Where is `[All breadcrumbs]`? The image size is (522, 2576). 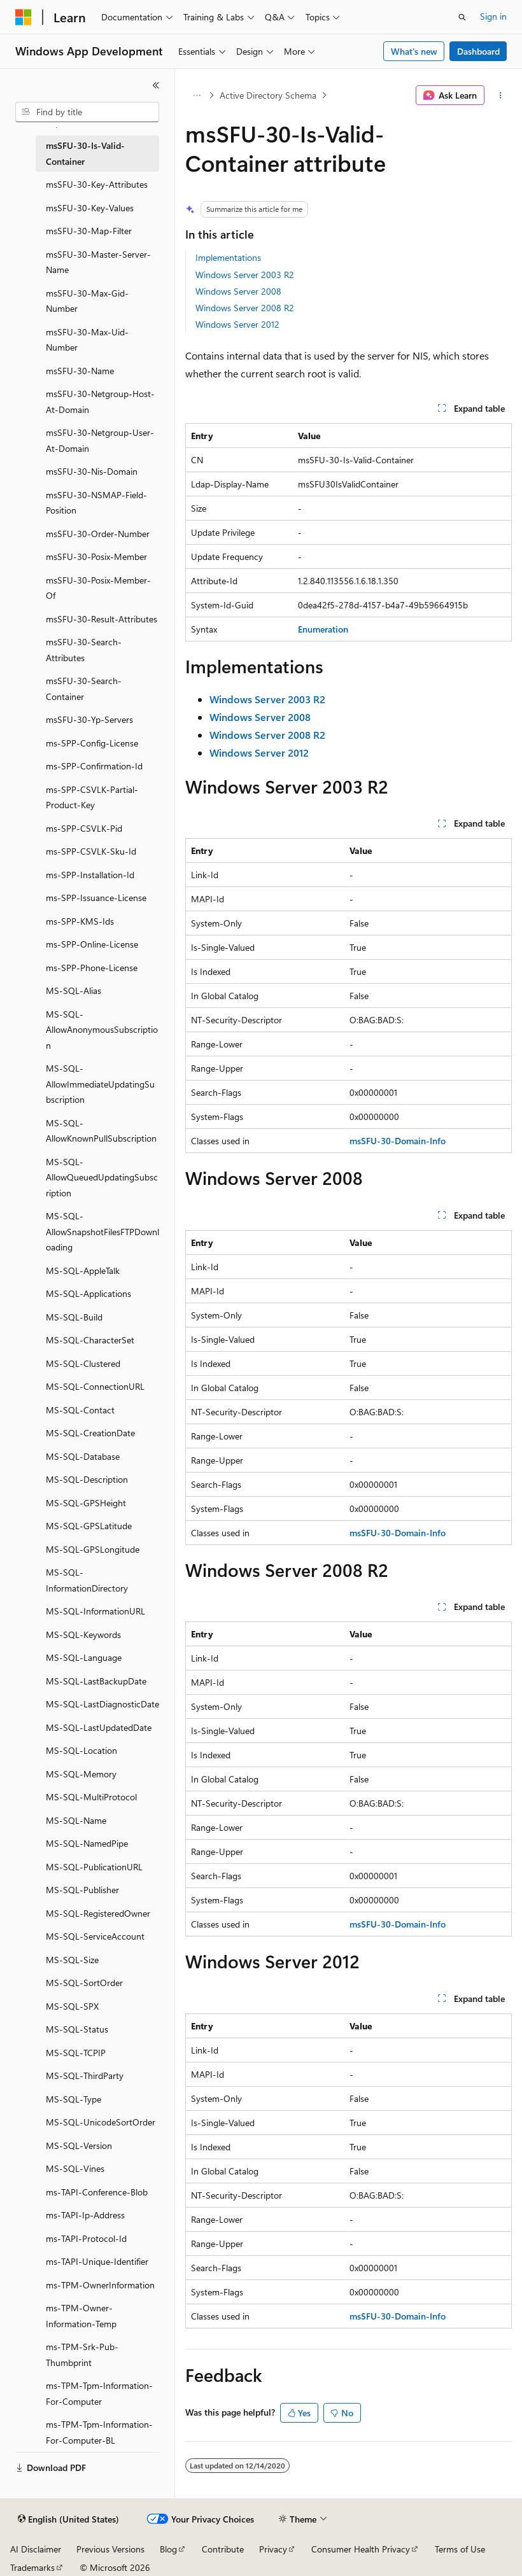
[All breadcrumbs] is located at coordinates (196, 95).